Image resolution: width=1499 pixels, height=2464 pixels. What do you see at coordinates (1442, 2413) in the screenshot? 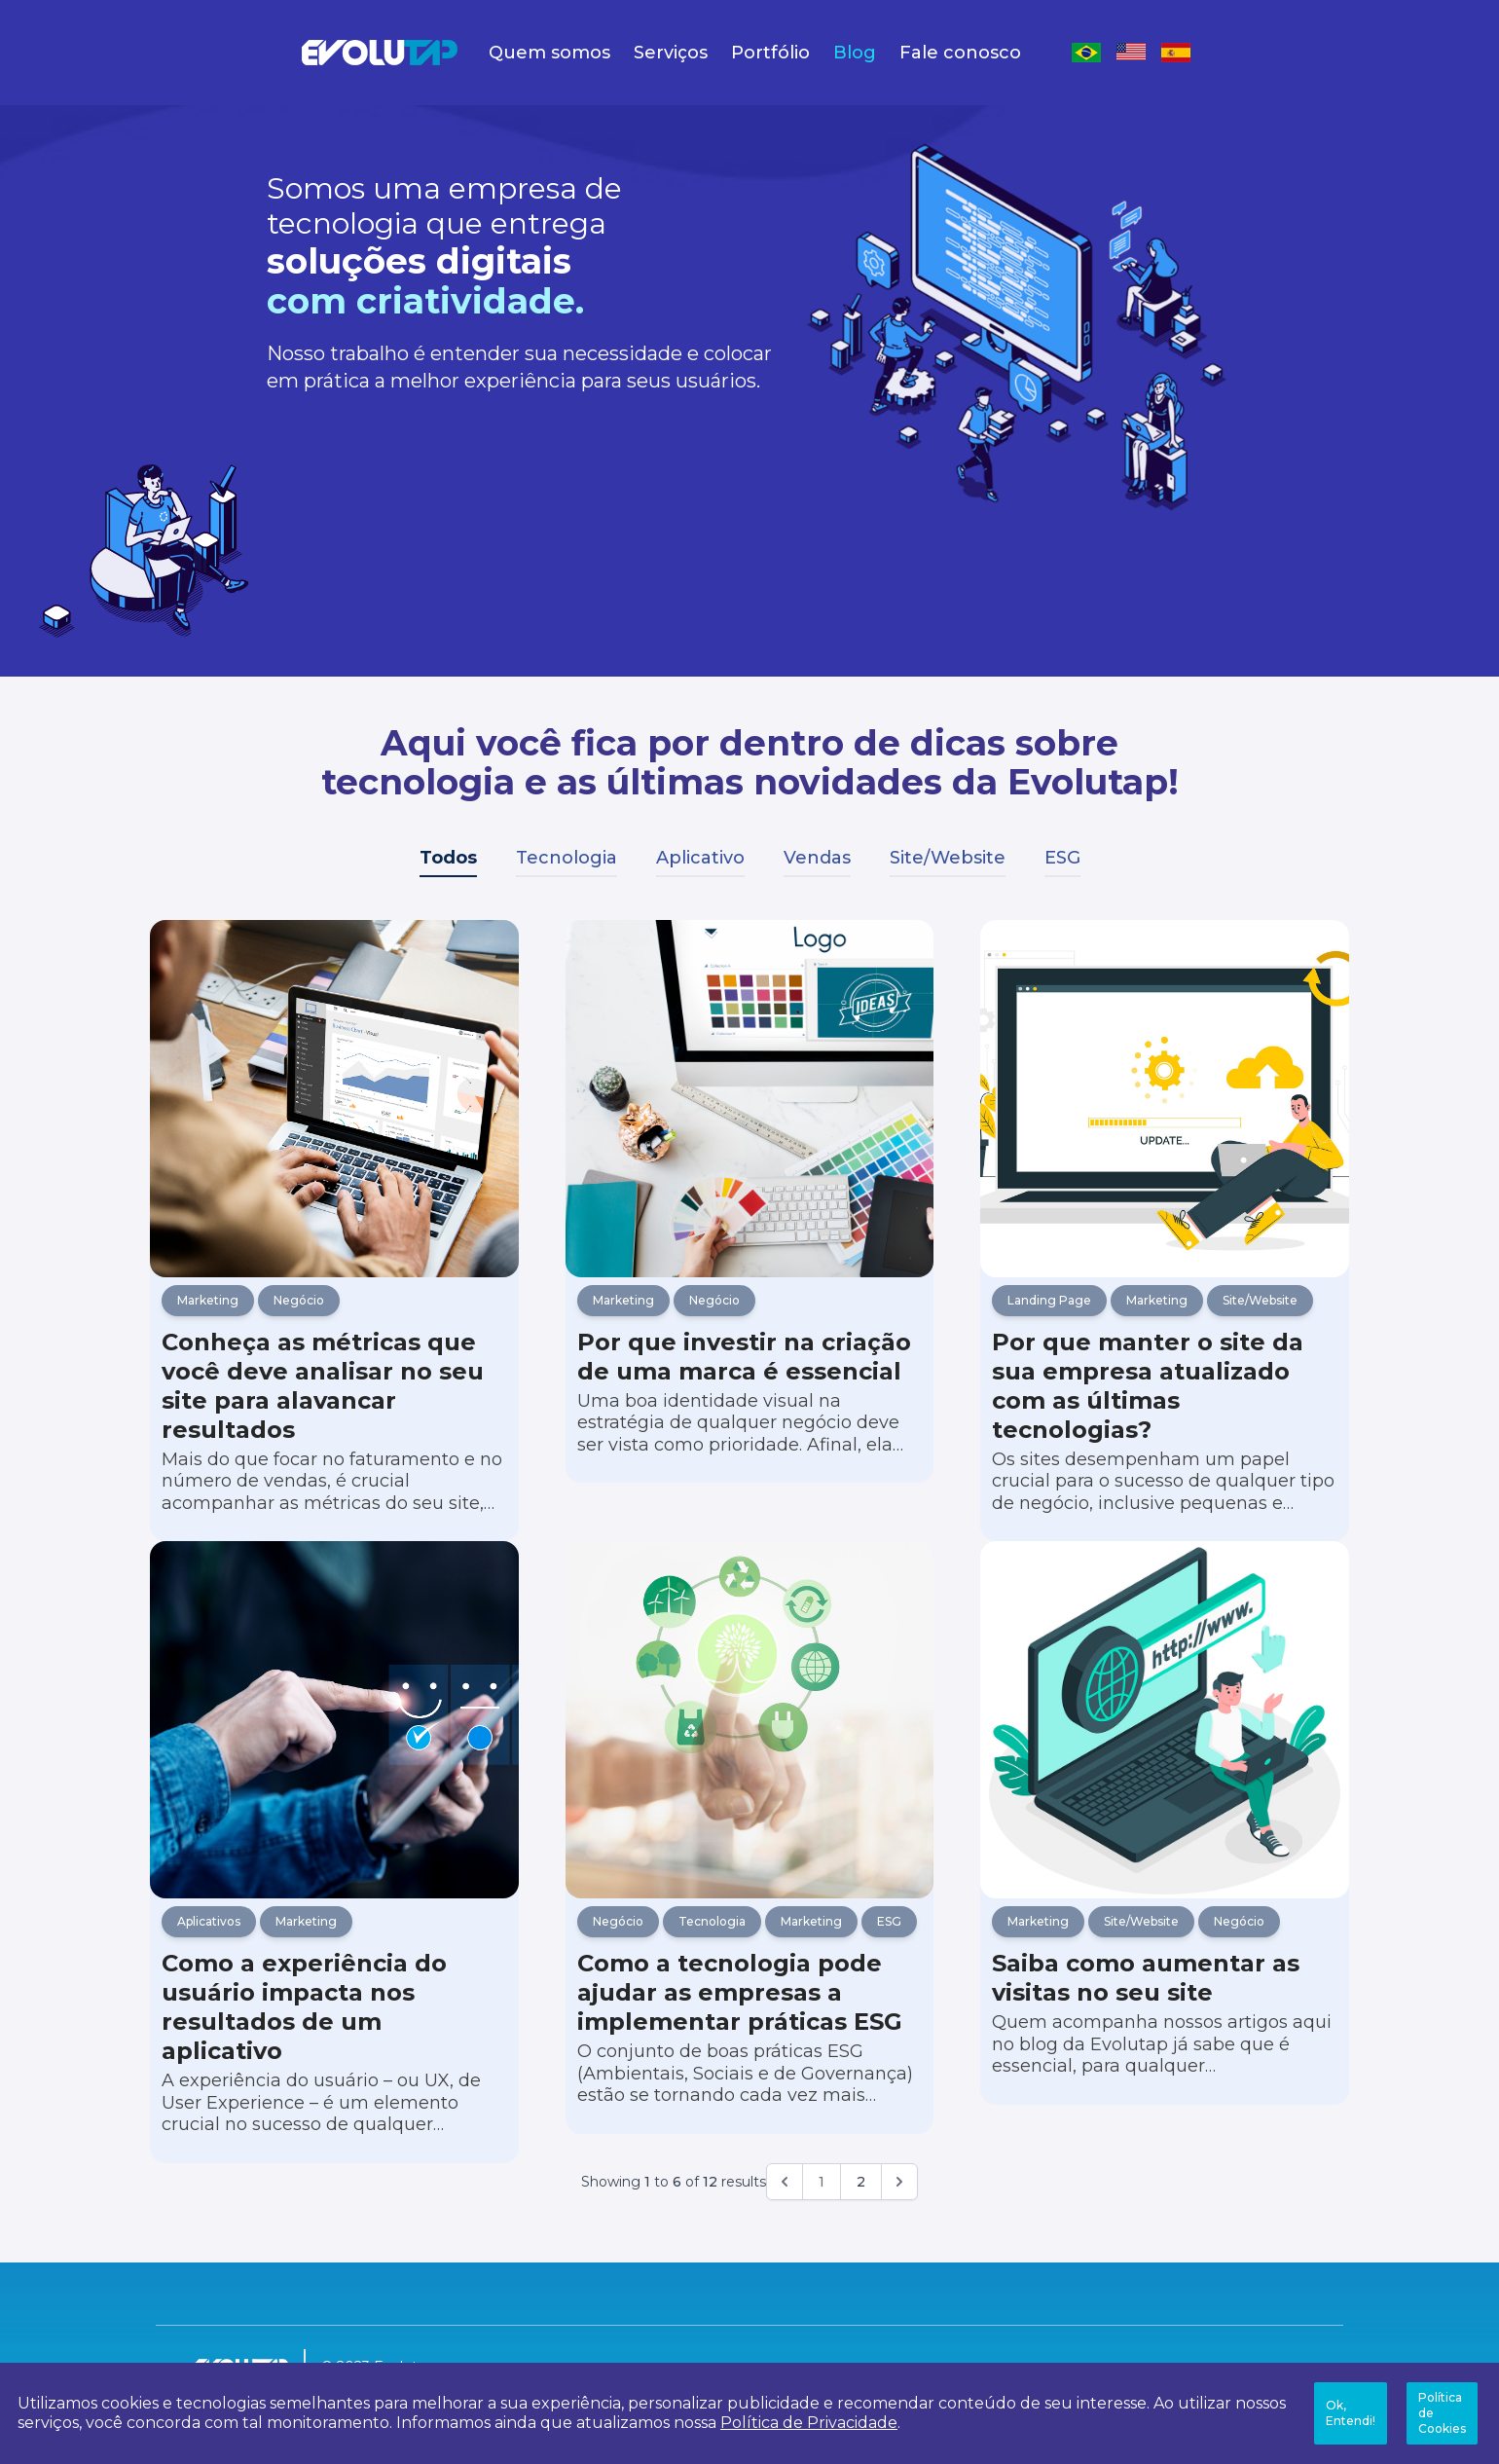
I see `Política de Cookies` at bounding box center [1442, 2413].